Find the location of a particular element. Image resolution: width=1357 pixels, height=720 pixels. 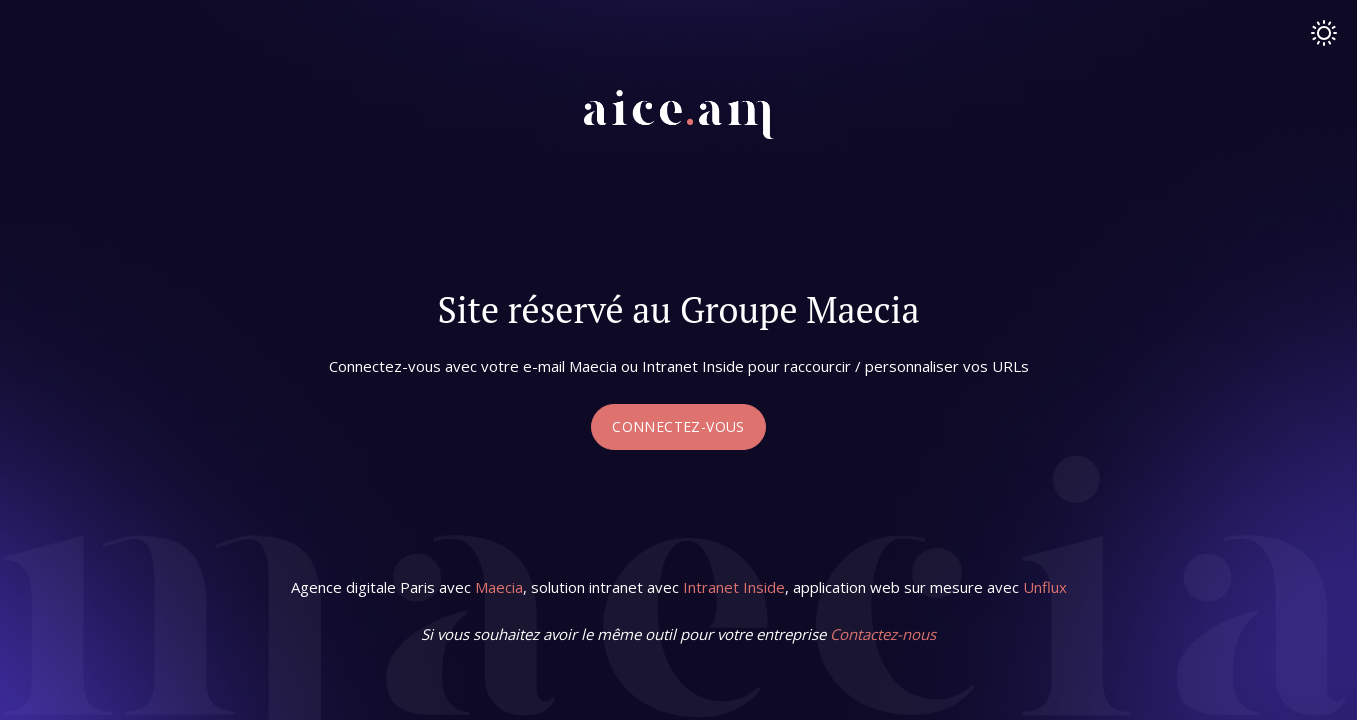

Connectez-vous is located at coordinates (678, 426).